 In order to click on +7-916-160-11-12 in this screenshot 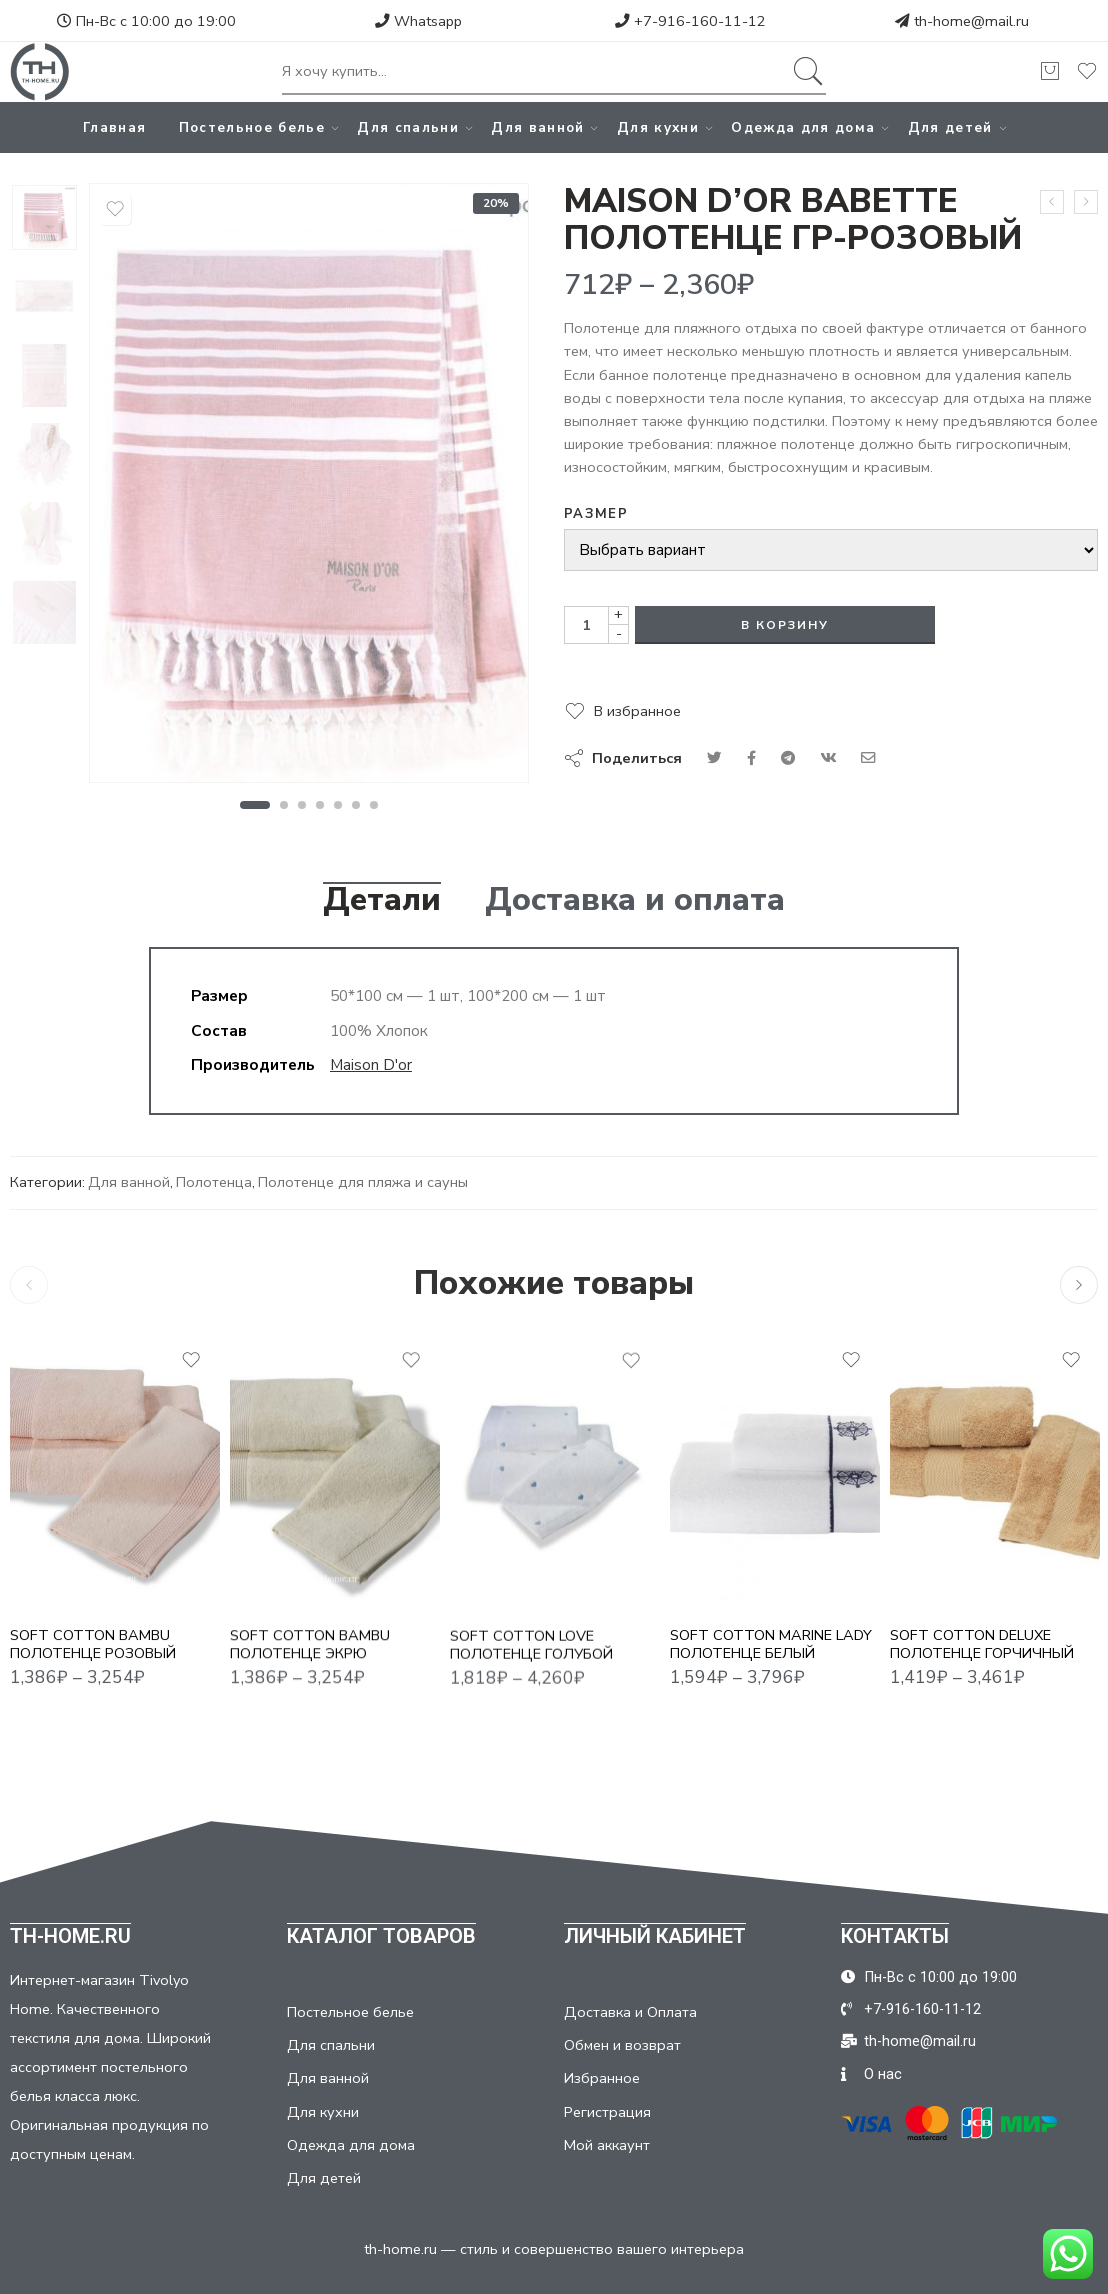, I will do `click(690, 21)`.